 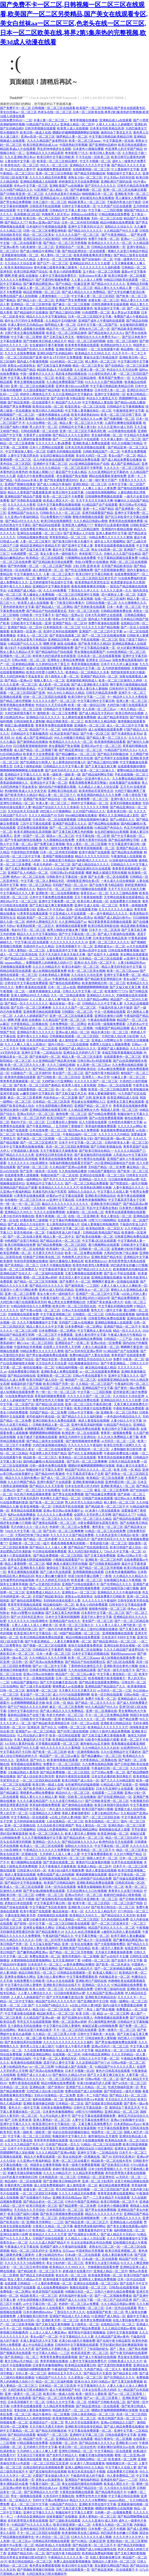 I want to click on 五十路熟女一区二区, so click(x=85, y=2324).